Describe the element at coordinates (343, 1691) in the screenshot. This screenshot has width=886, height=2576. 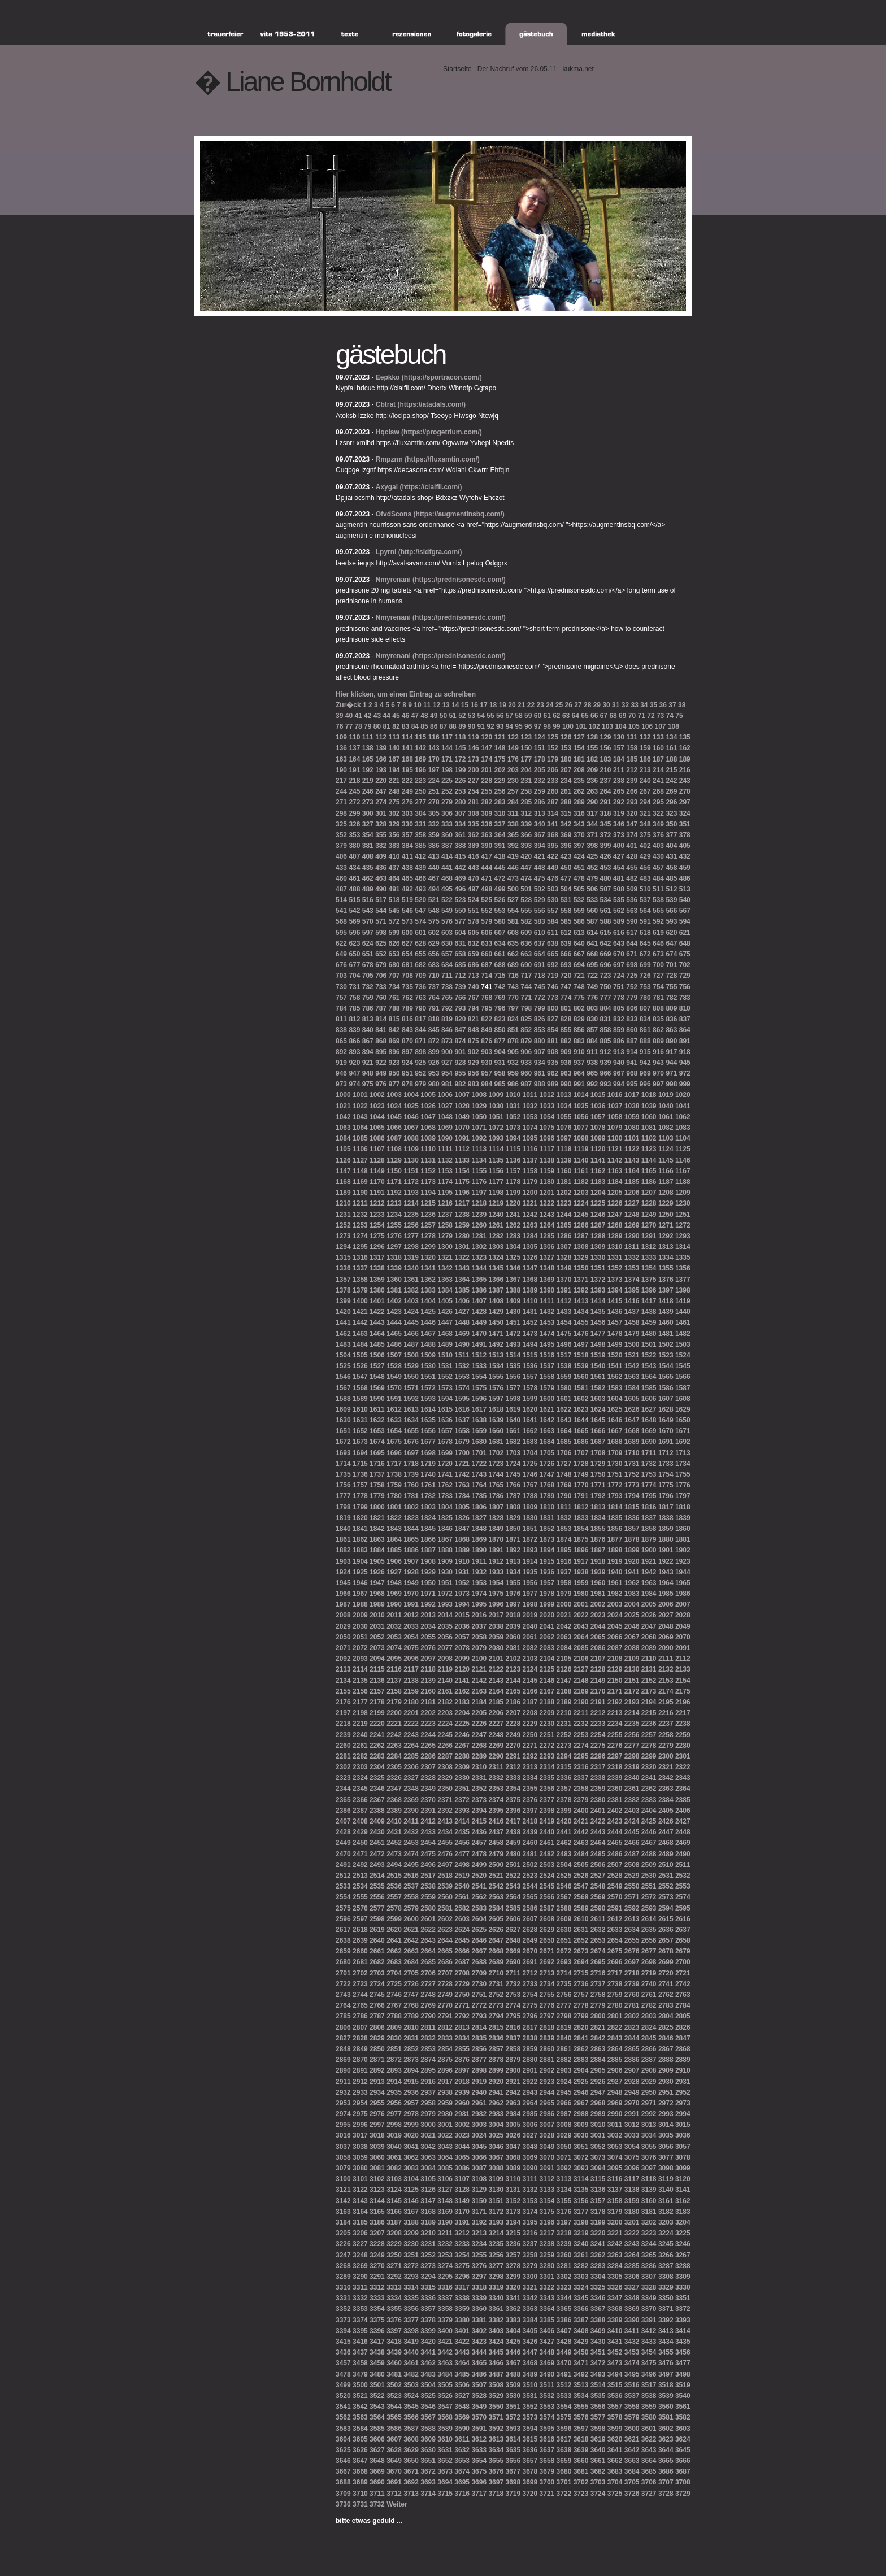
I see `2155` at that location.